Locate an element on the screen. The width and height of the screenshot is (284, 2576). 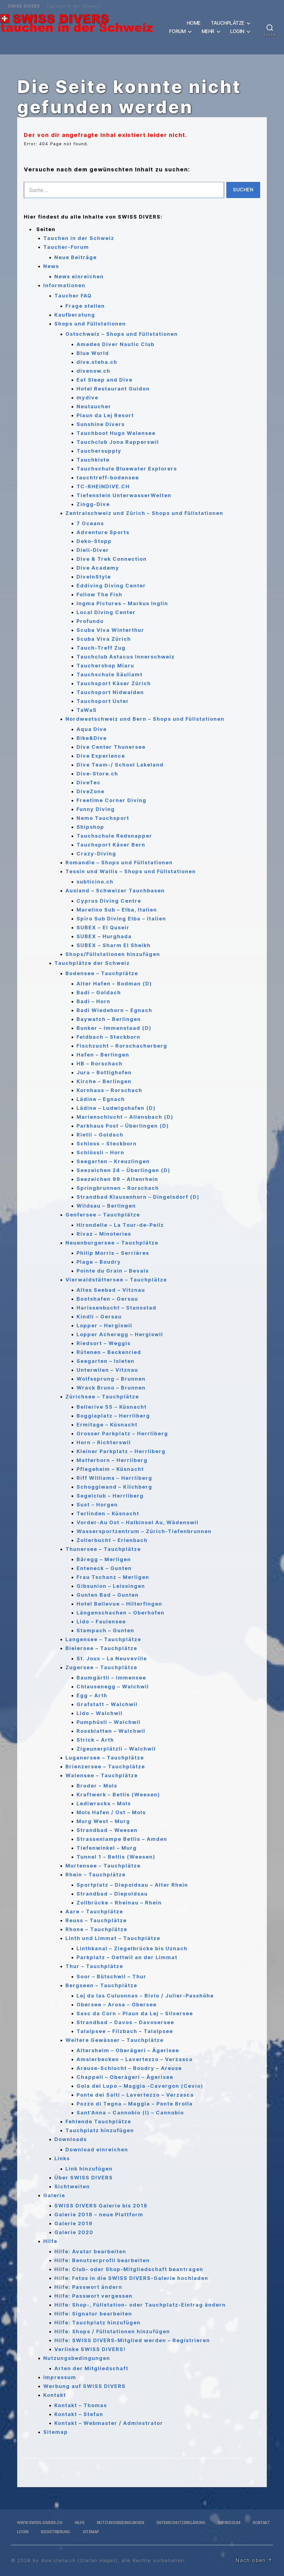
Tauchen in der Schweiz is located at coordinates (74, 6).